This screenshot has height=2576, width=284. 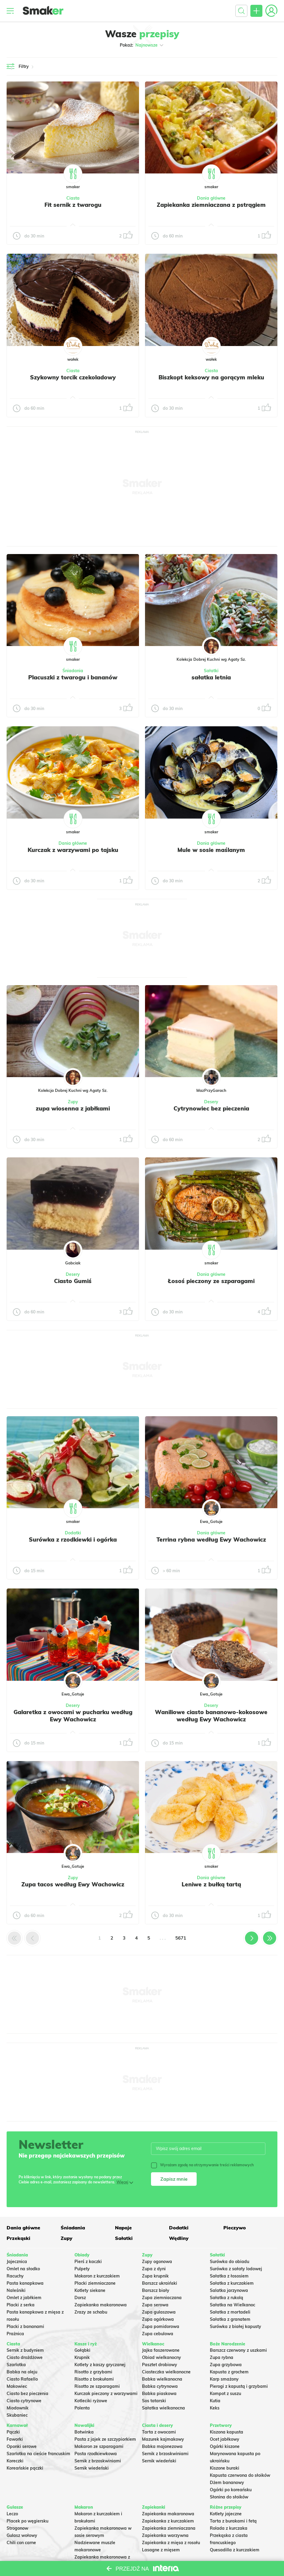 I want to click on Szarlotka, so click(x=16, y=2364).